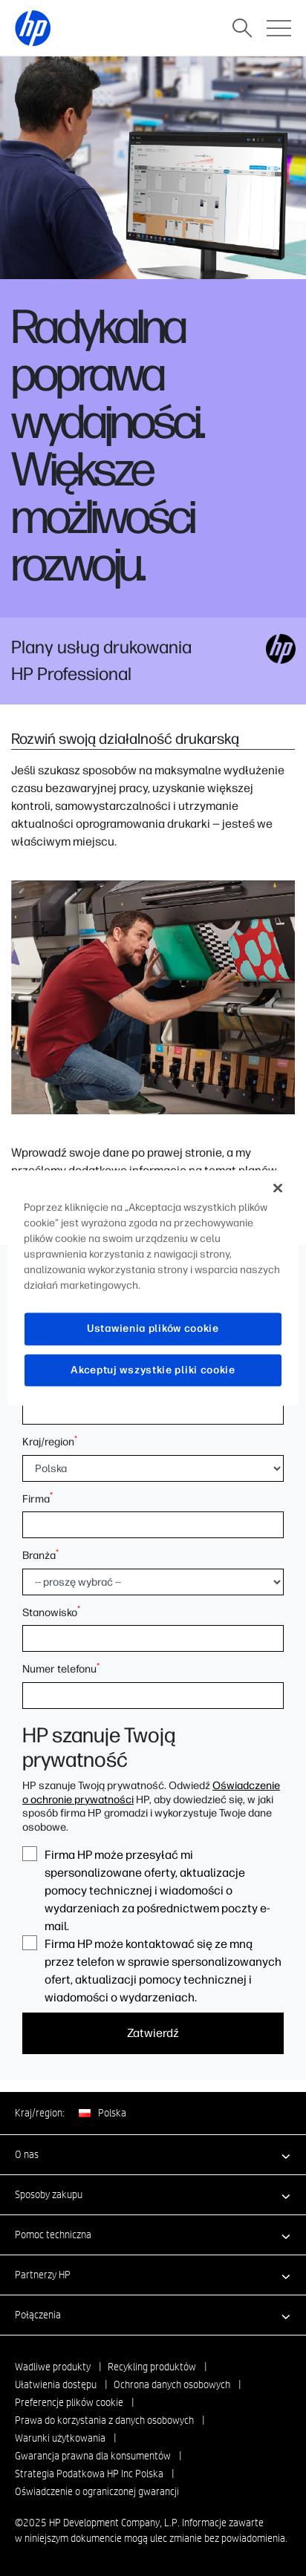 Image resolution: width=306 pixels, height=2576 pixels. Describe the element at coordinates (93, 2455) in the screenshot. I see `Gwarancja prawna dla konsumentów` at that location.